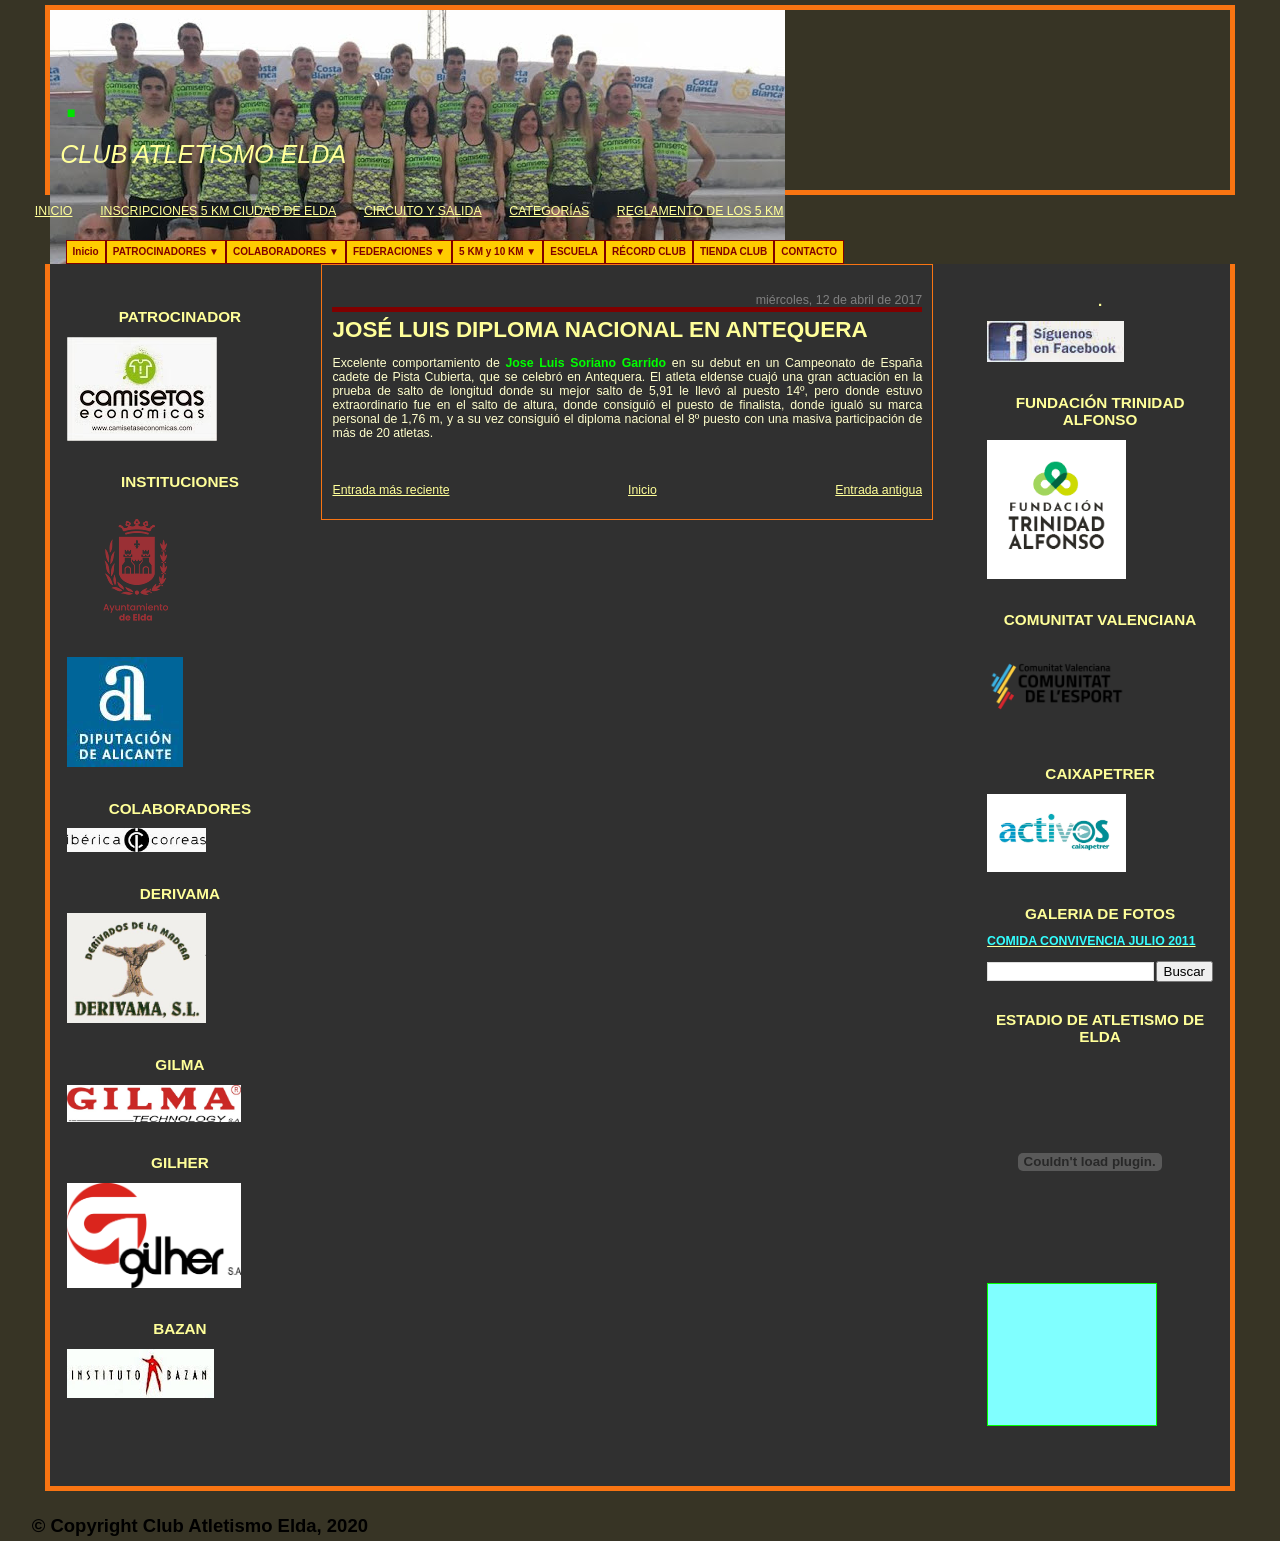 This screenshot has width=1280, height=1541. Describe the element at coordinates (549, 211) in the screenshot. I see `CATEGORÍAS` at that location.